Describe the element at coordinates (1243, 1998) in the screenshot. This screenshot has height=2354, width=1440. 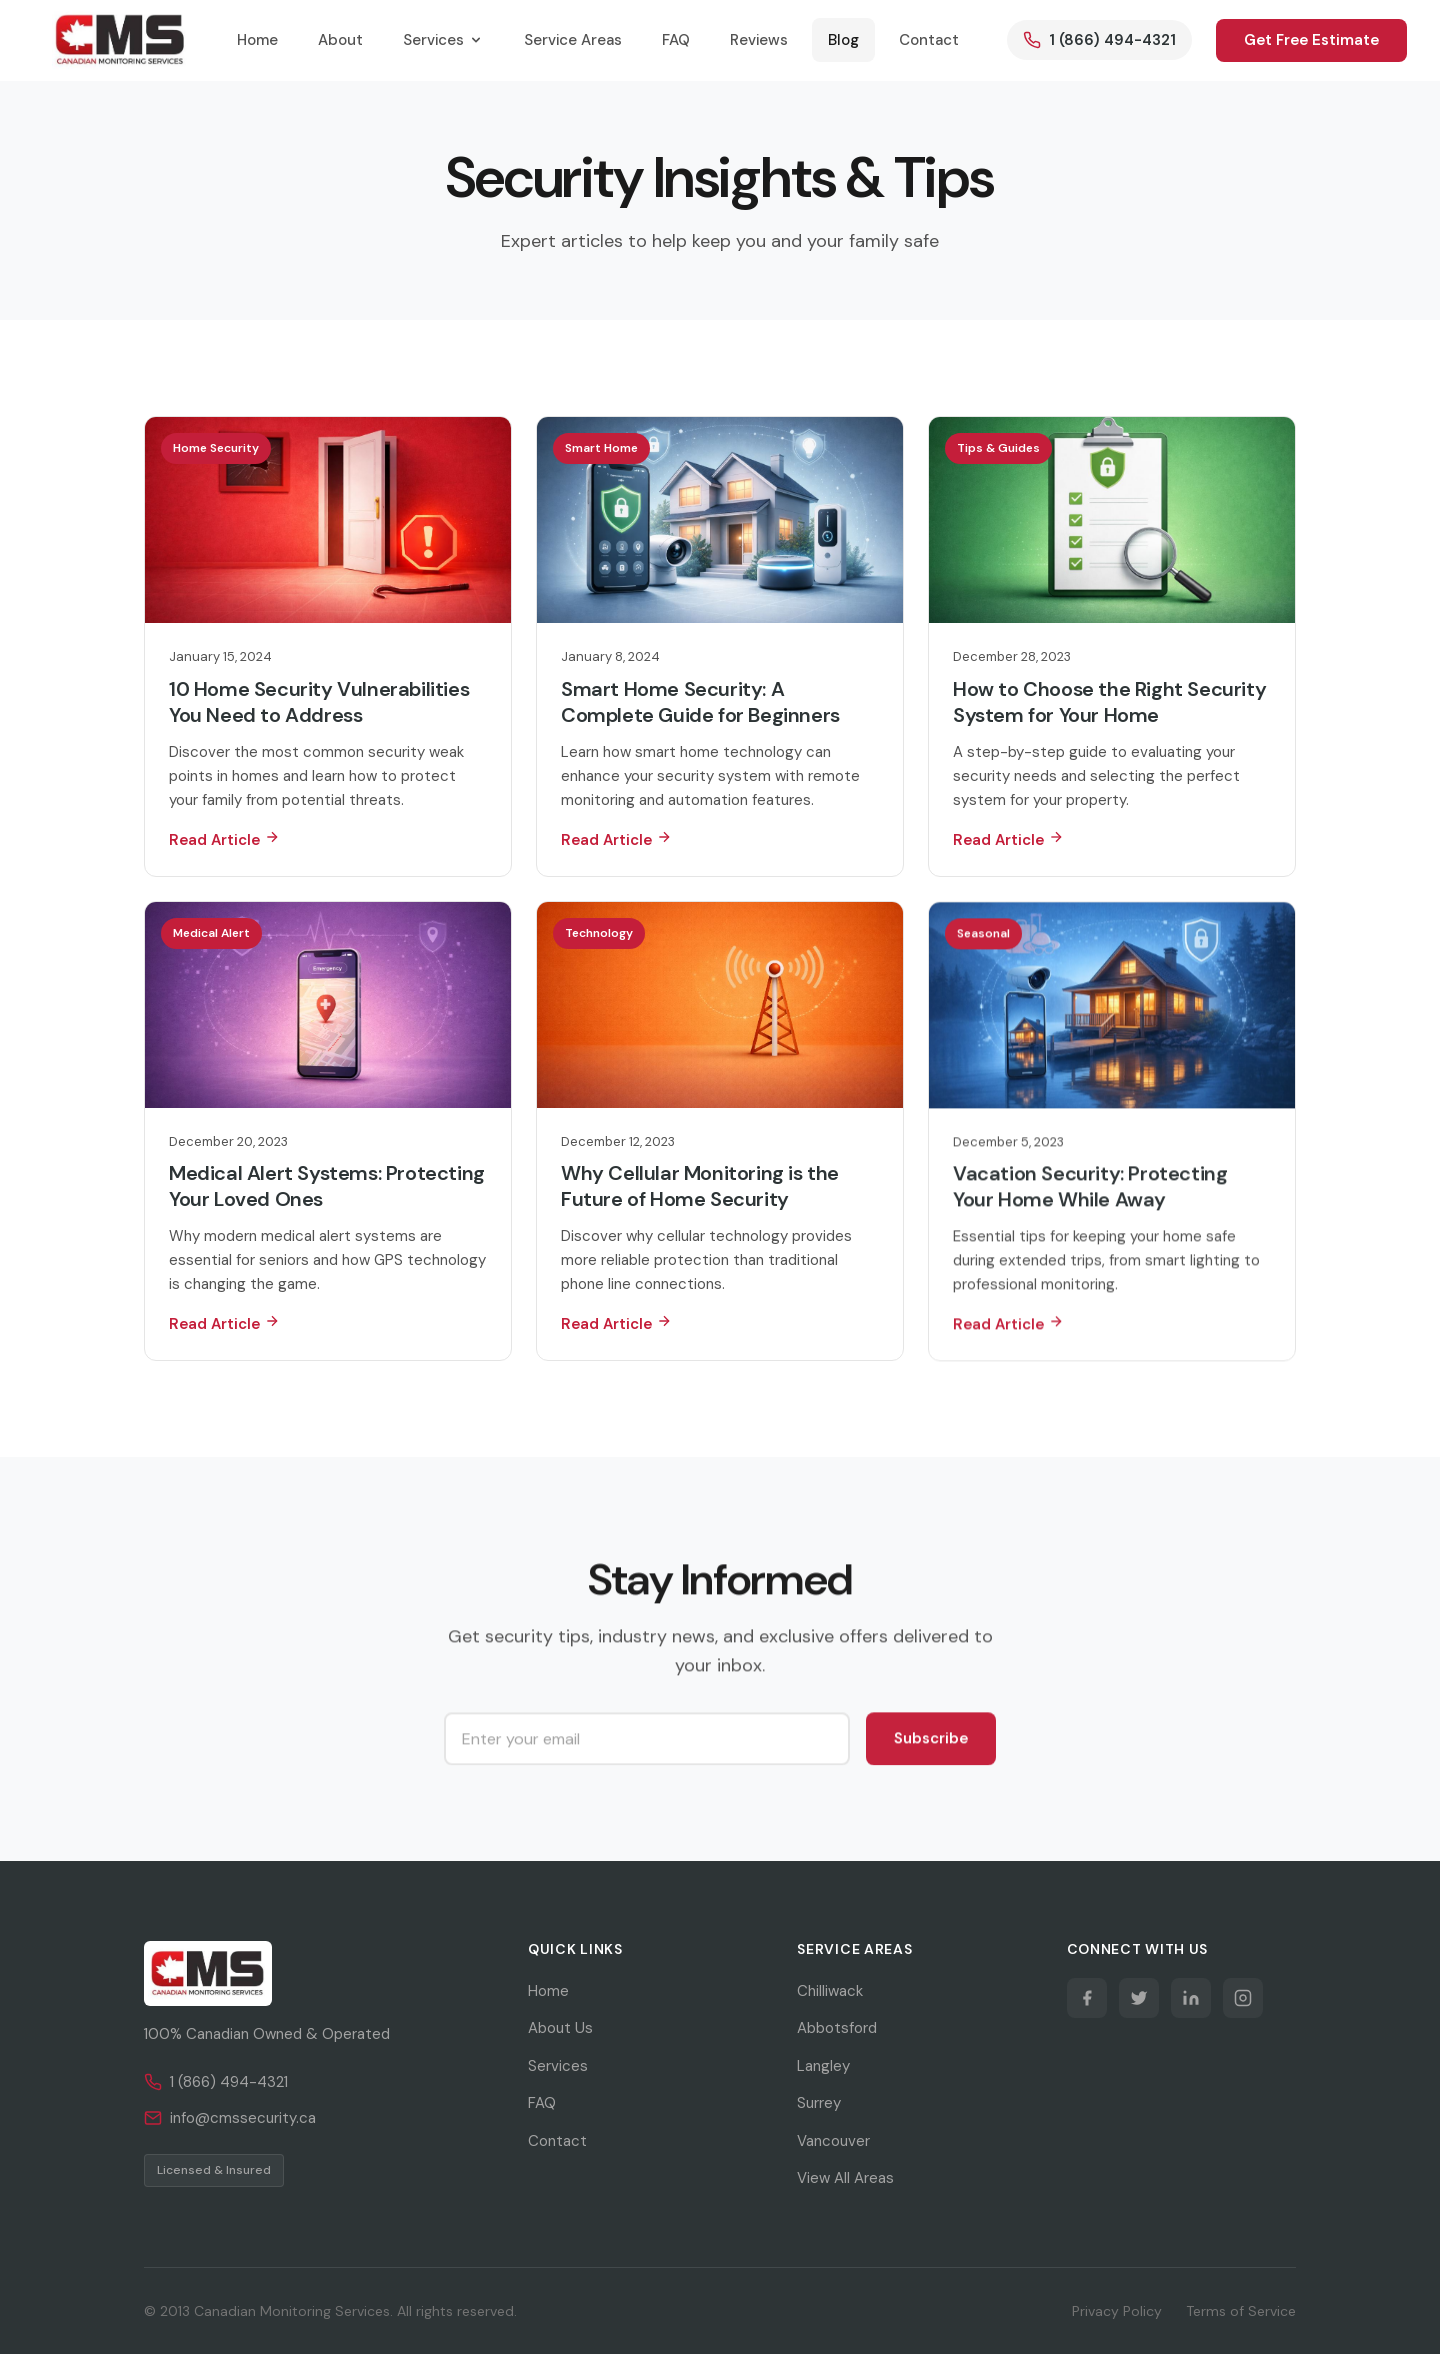
I see `[Instagram]` at that location.